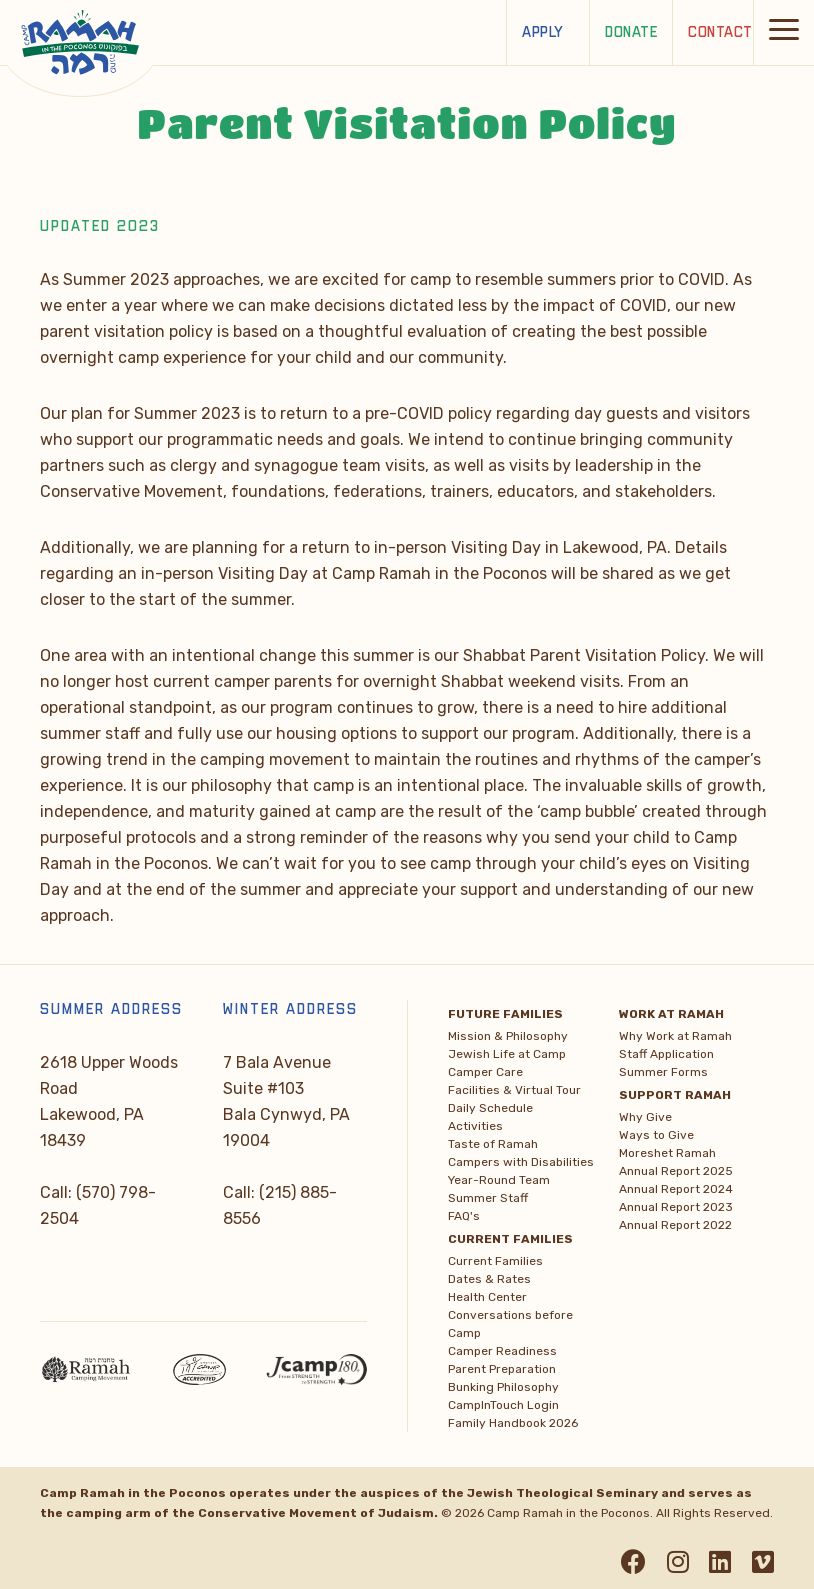 This screenshot has height=1589, width=814. What do you see at coordinates (502, 1369) in the screenshot?
I see `Parent Preparation` at bounding box center [502, 1369].